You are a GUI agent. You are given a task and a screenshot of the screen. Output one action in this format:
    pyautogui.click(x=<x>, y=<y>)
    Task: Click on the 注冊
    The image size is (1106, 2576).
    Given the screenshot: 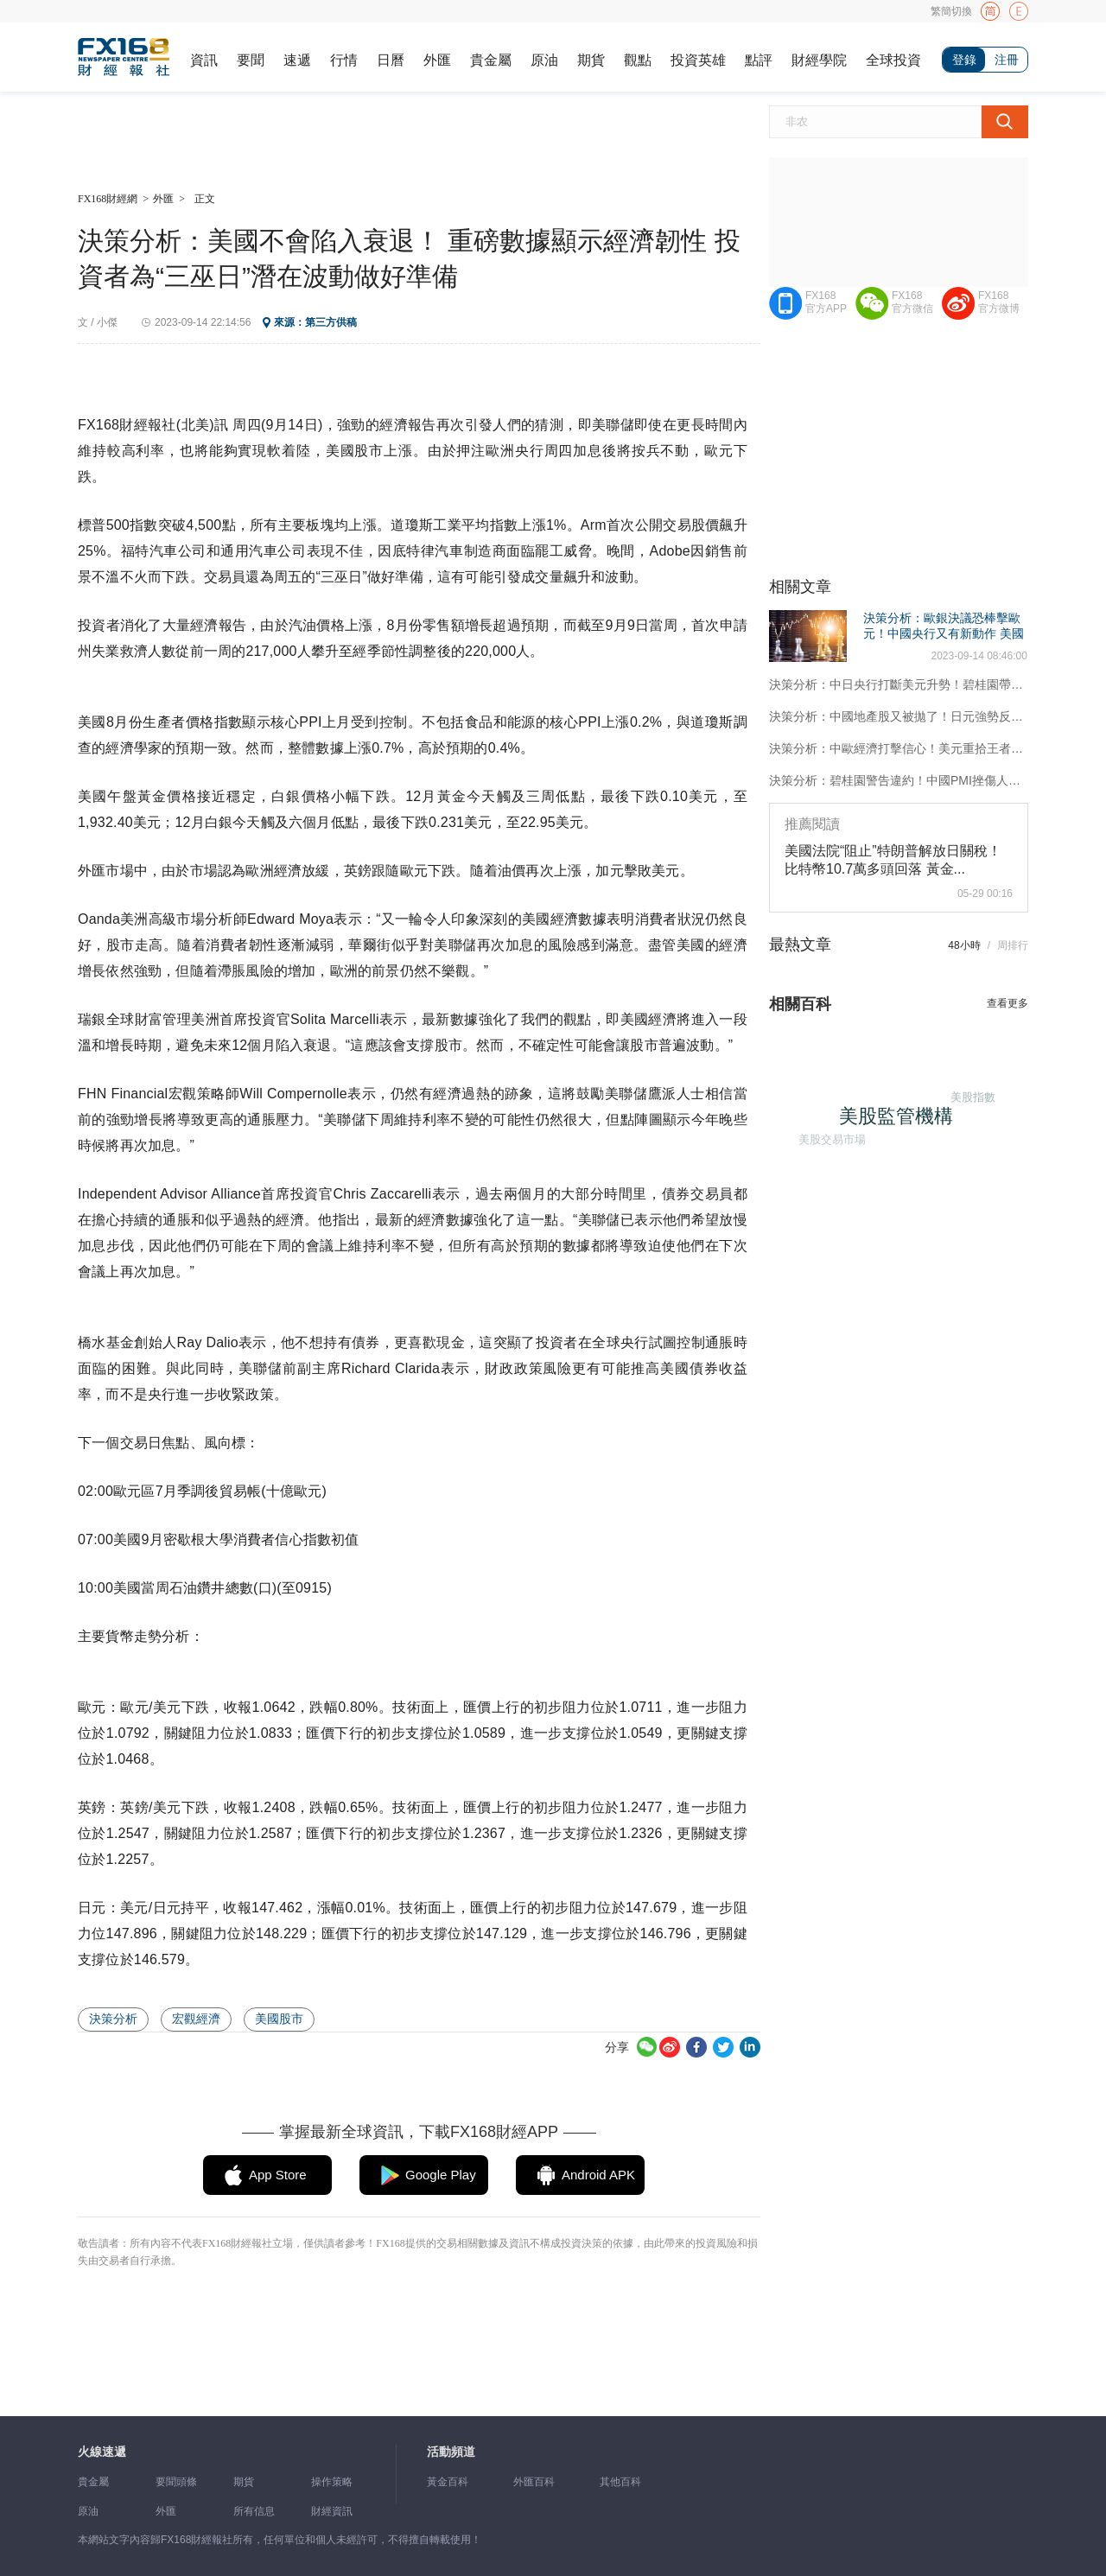 What is the action you would take?
    pyautogui.click(x=1007, y=60)
    